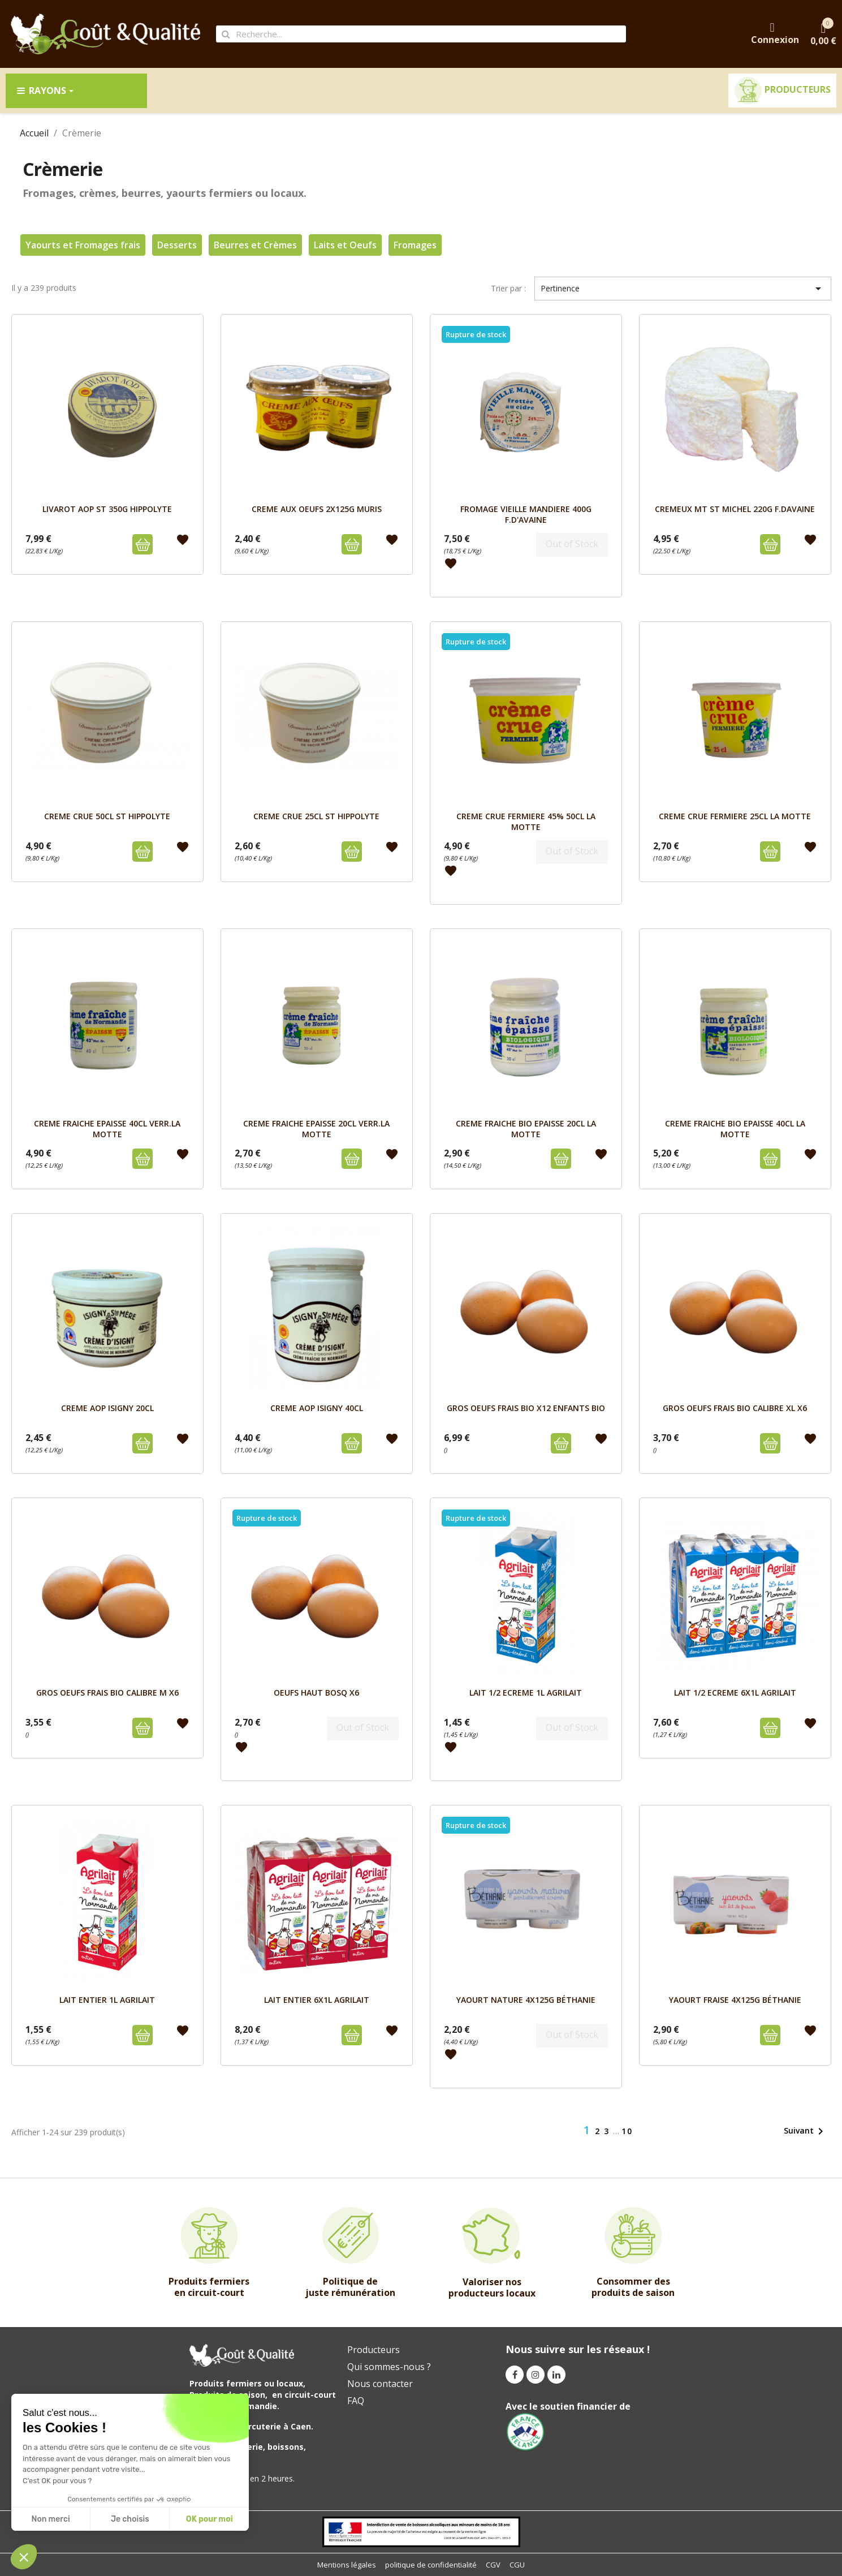  Describe the element at coordinates (526, 1128) in the screenshot. I see `CREME FRAICHE BIO EPAISSE 20cl LA MOTTE` at that location.